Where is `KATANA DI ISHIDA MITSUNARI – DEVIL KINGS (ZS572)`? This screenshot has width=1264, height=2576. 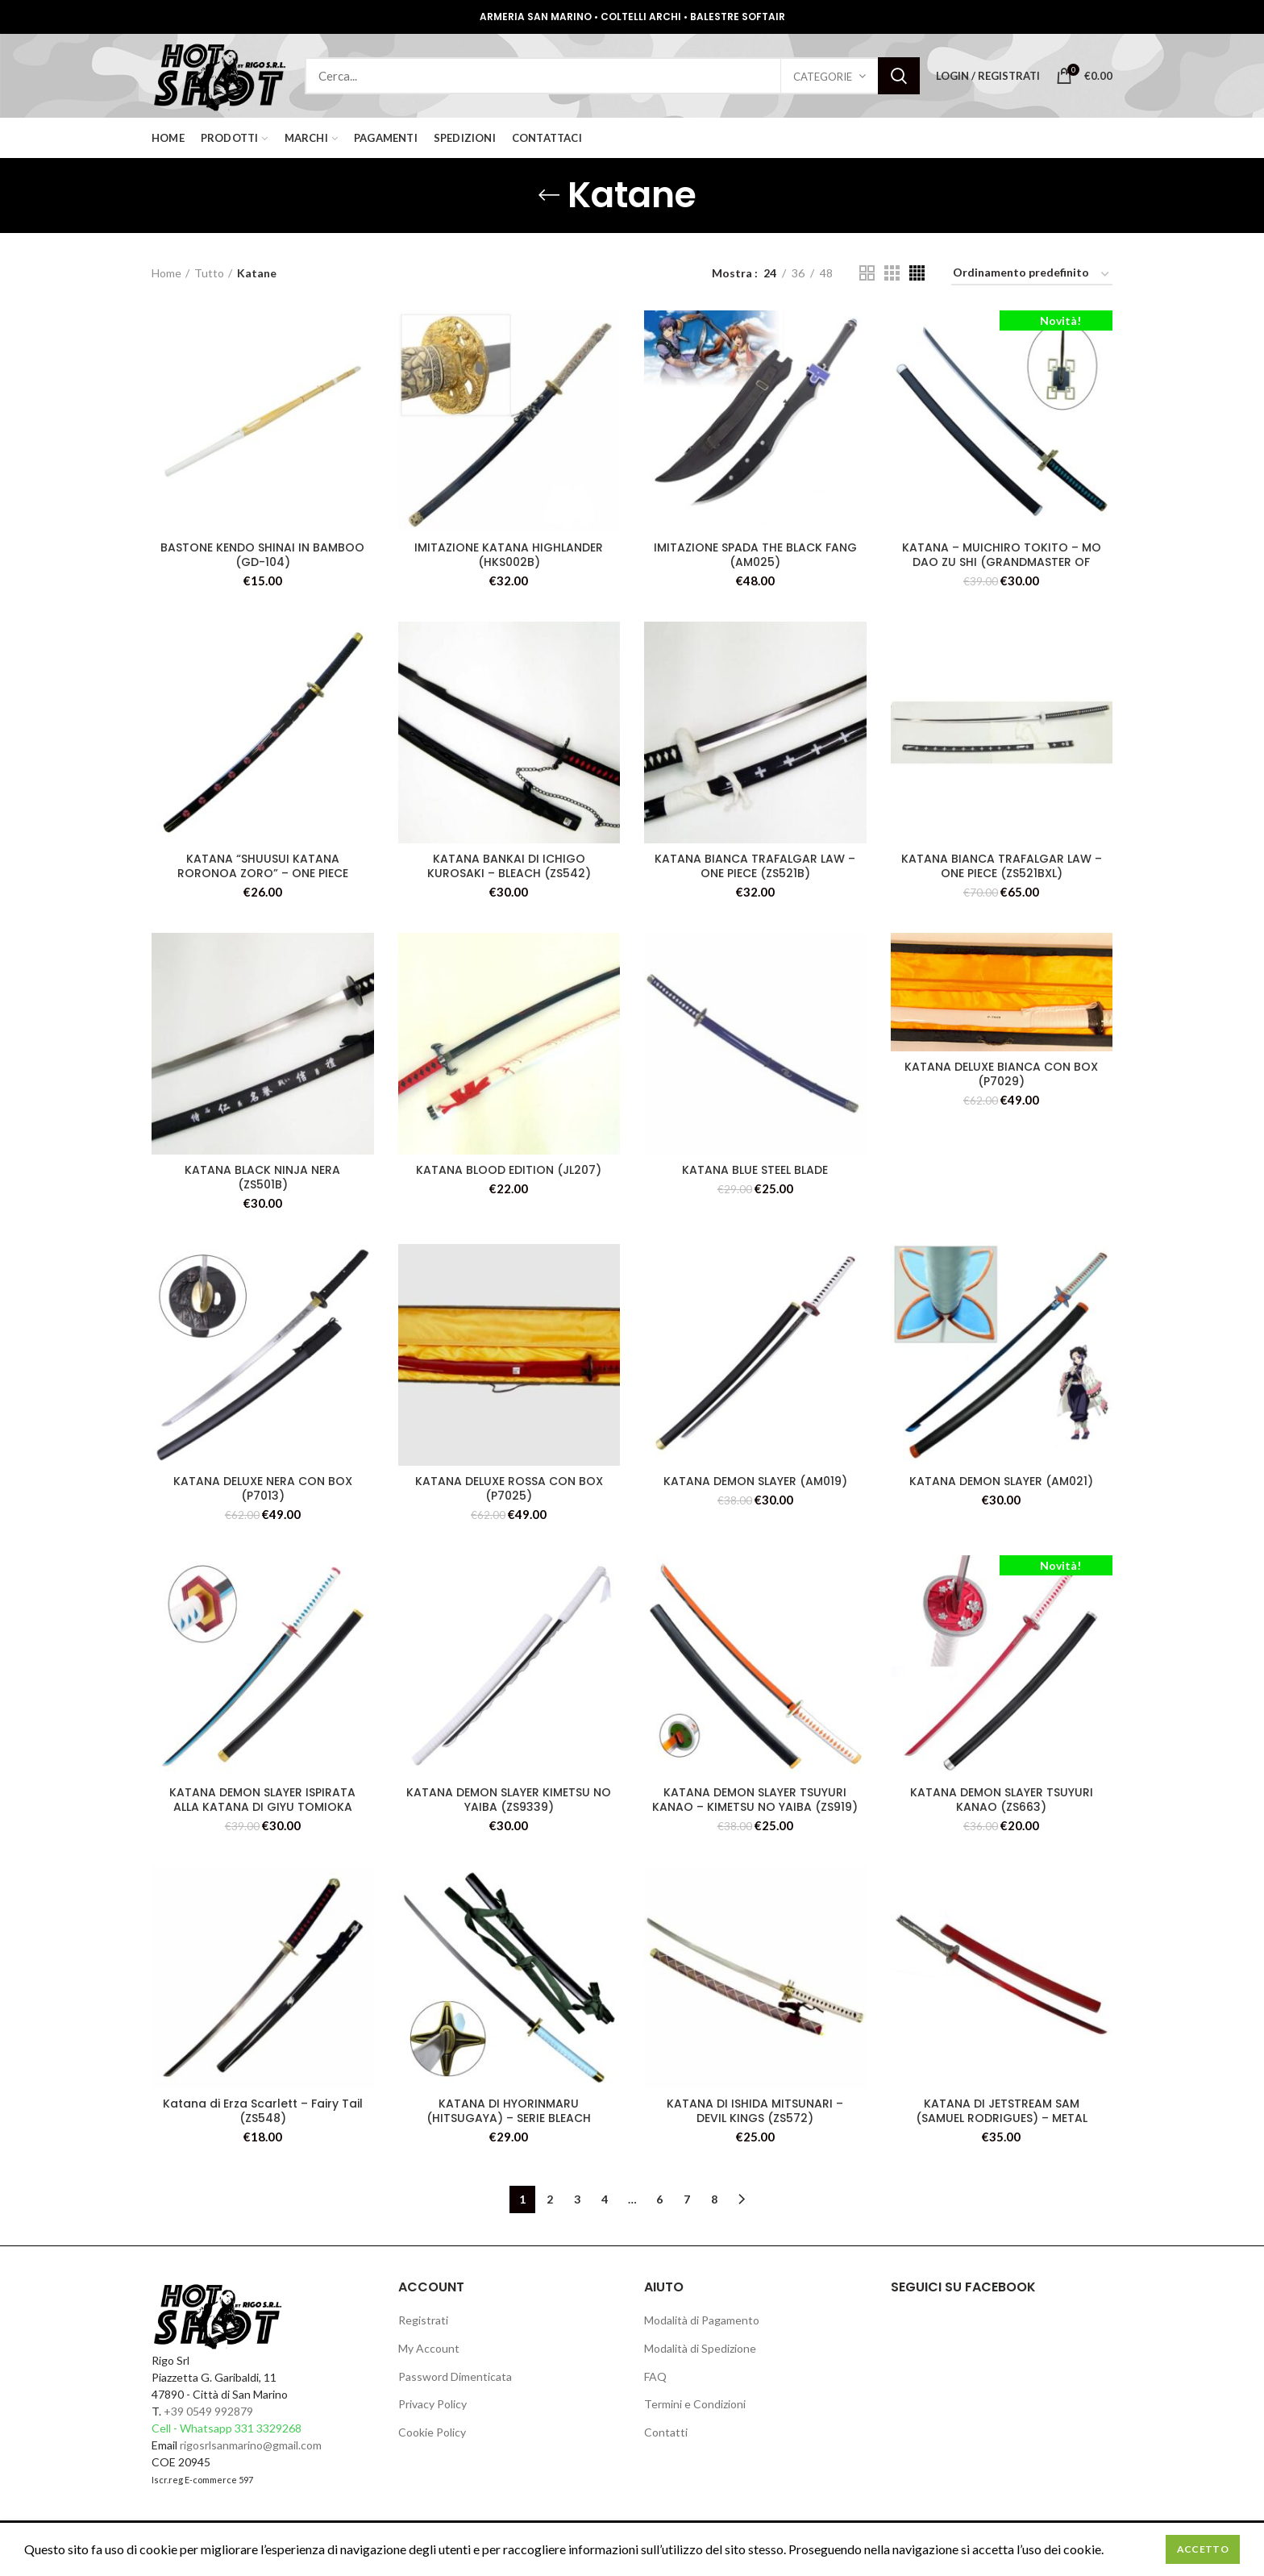
KATANA DI ISHIDA MITSUNARI – DEVIL KINGS (ZS572) is located at coordinates (755, 2110).